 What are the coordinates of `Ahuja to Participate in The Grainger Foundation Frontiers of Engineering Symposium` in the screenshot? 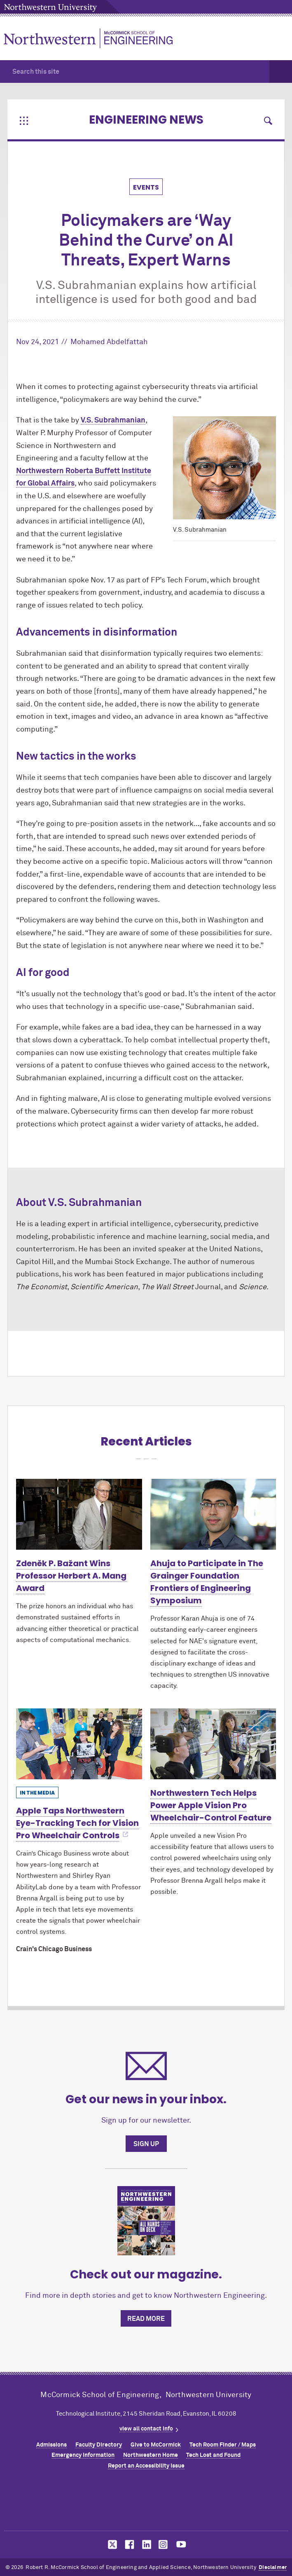 It's located at (206, 1582).